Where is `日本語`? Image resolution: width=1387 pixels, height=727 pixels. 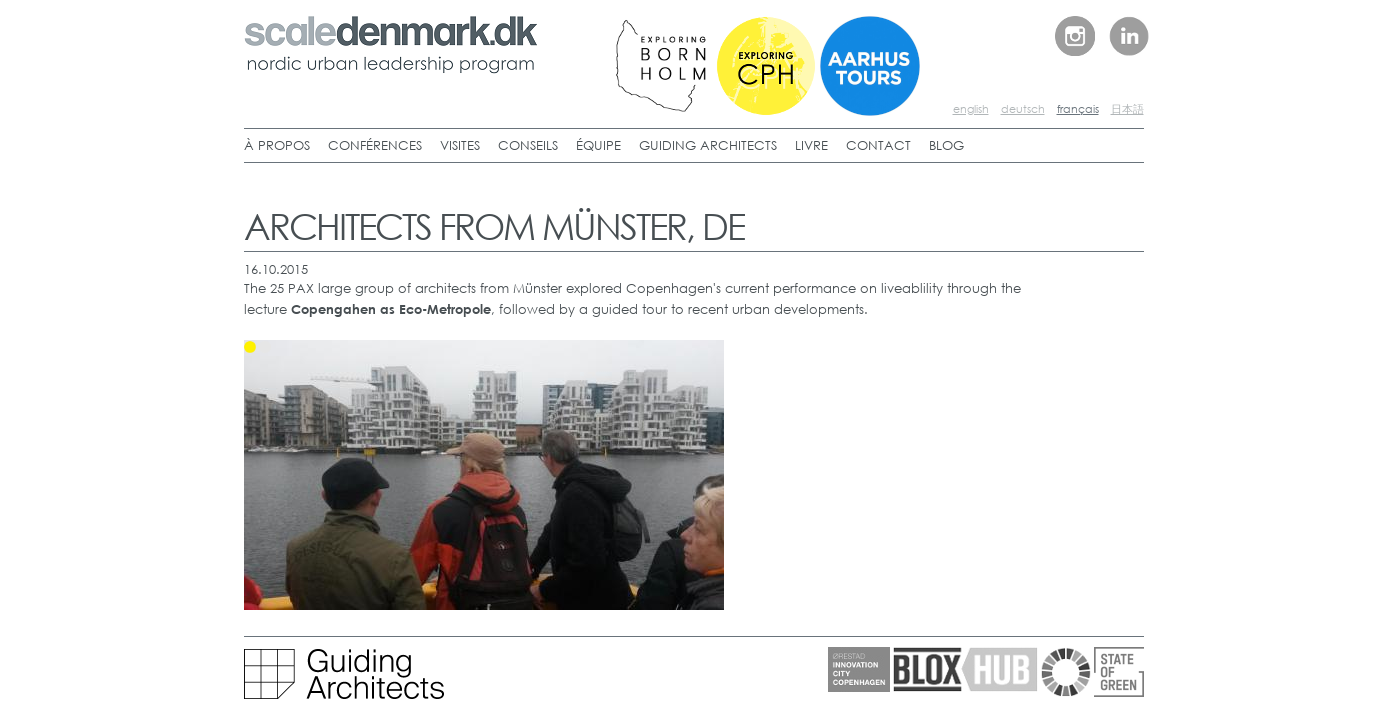
日本語 is located at coordinates (1127, 109).